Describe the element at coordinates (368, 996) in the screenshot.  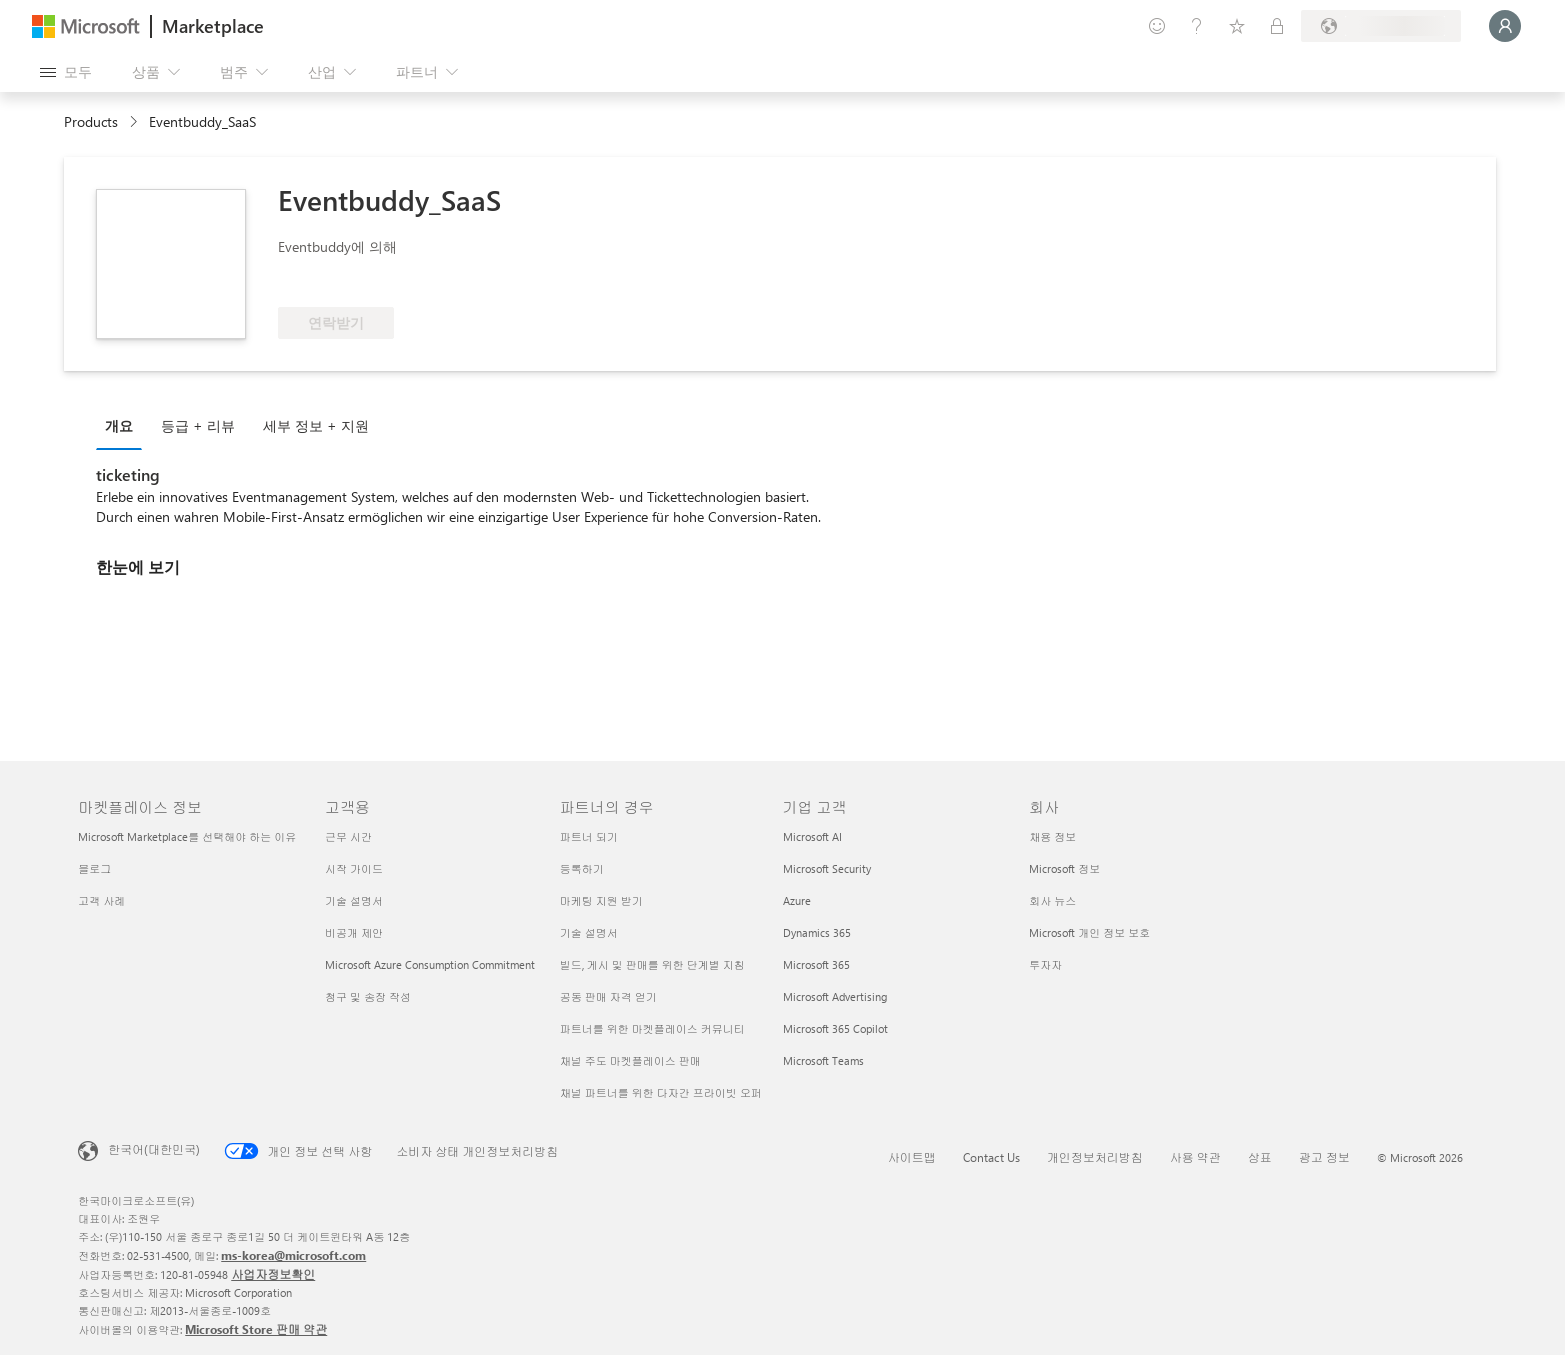
I see `청구 및 송장 작성 [청구 및 송장 작성 고객용]` at that location.